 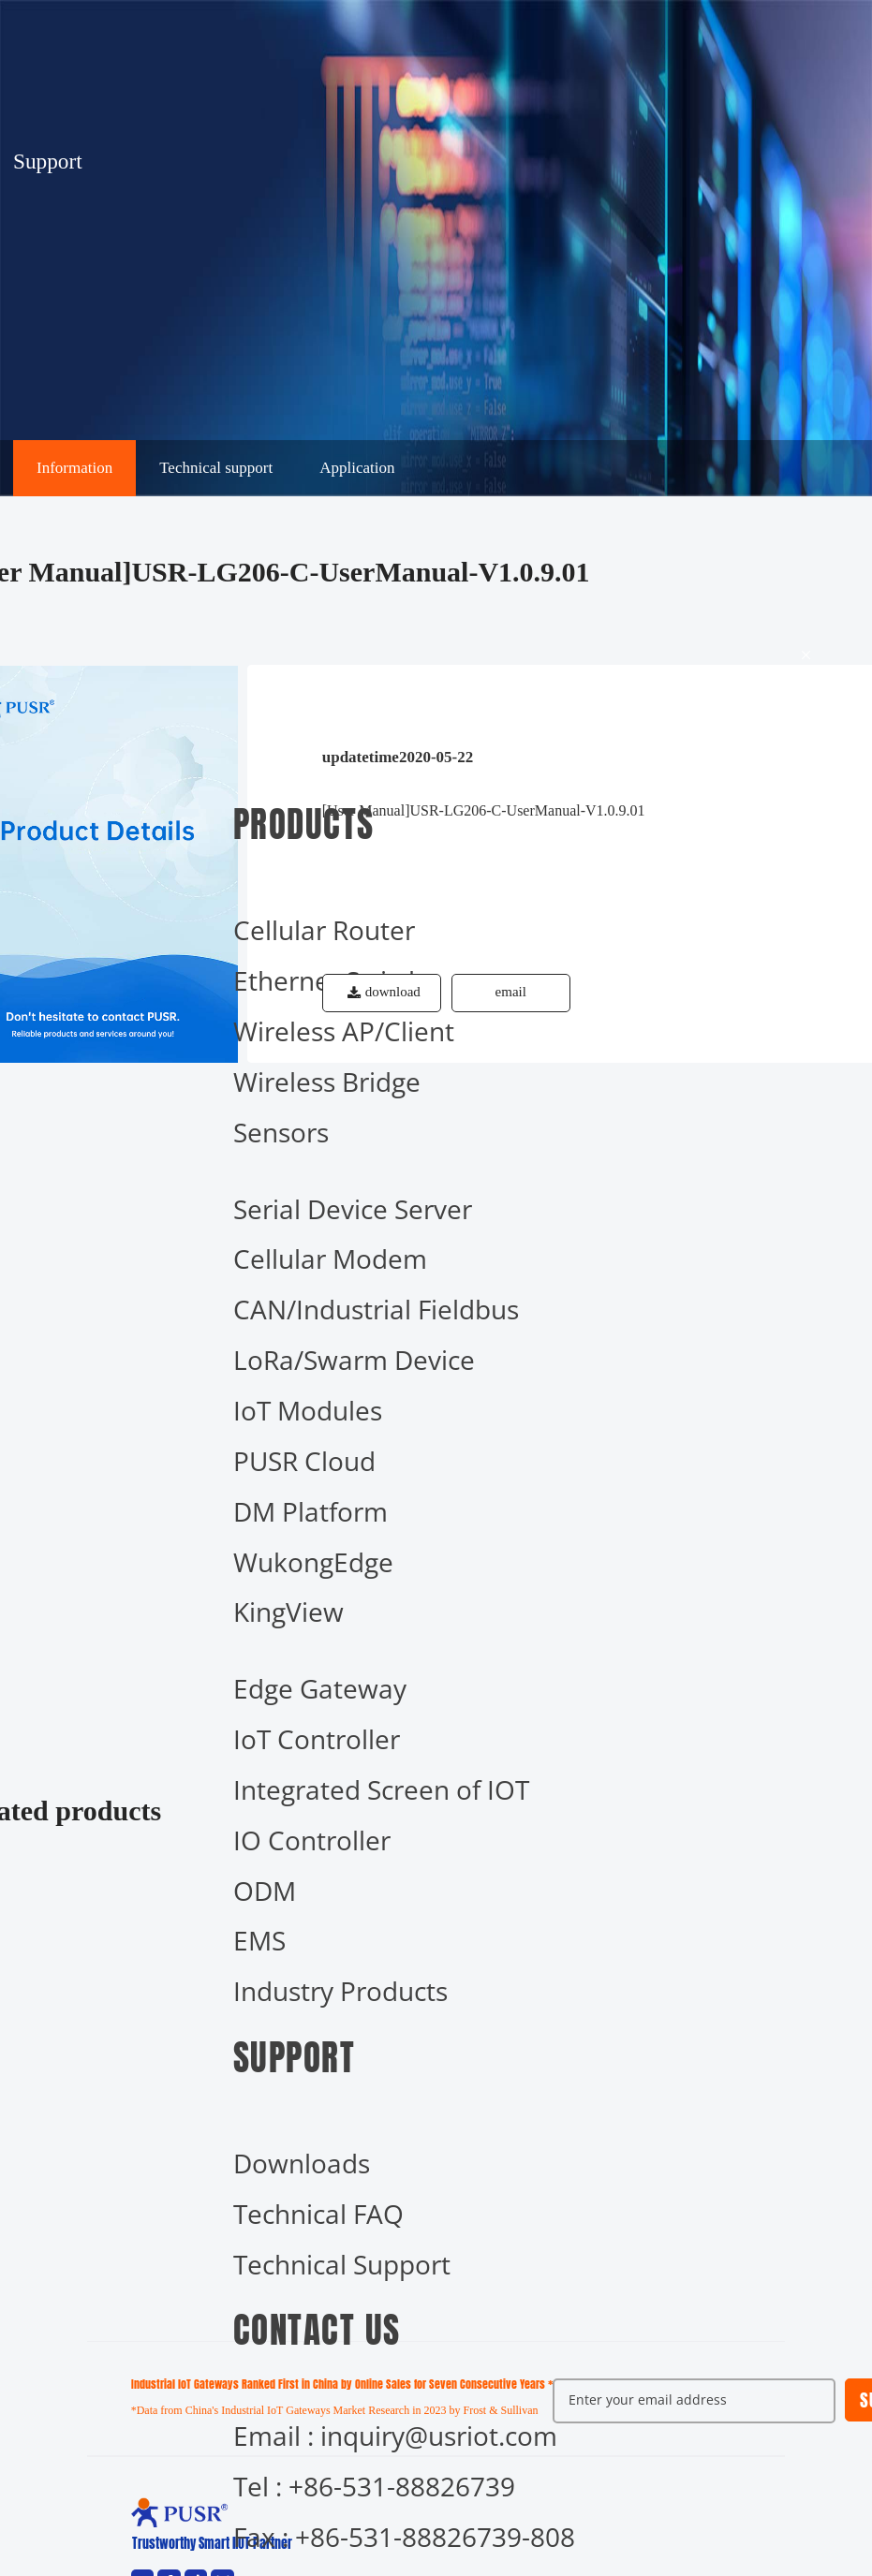 I want to click on Edge Gateway, so click(x=319, y=1688).